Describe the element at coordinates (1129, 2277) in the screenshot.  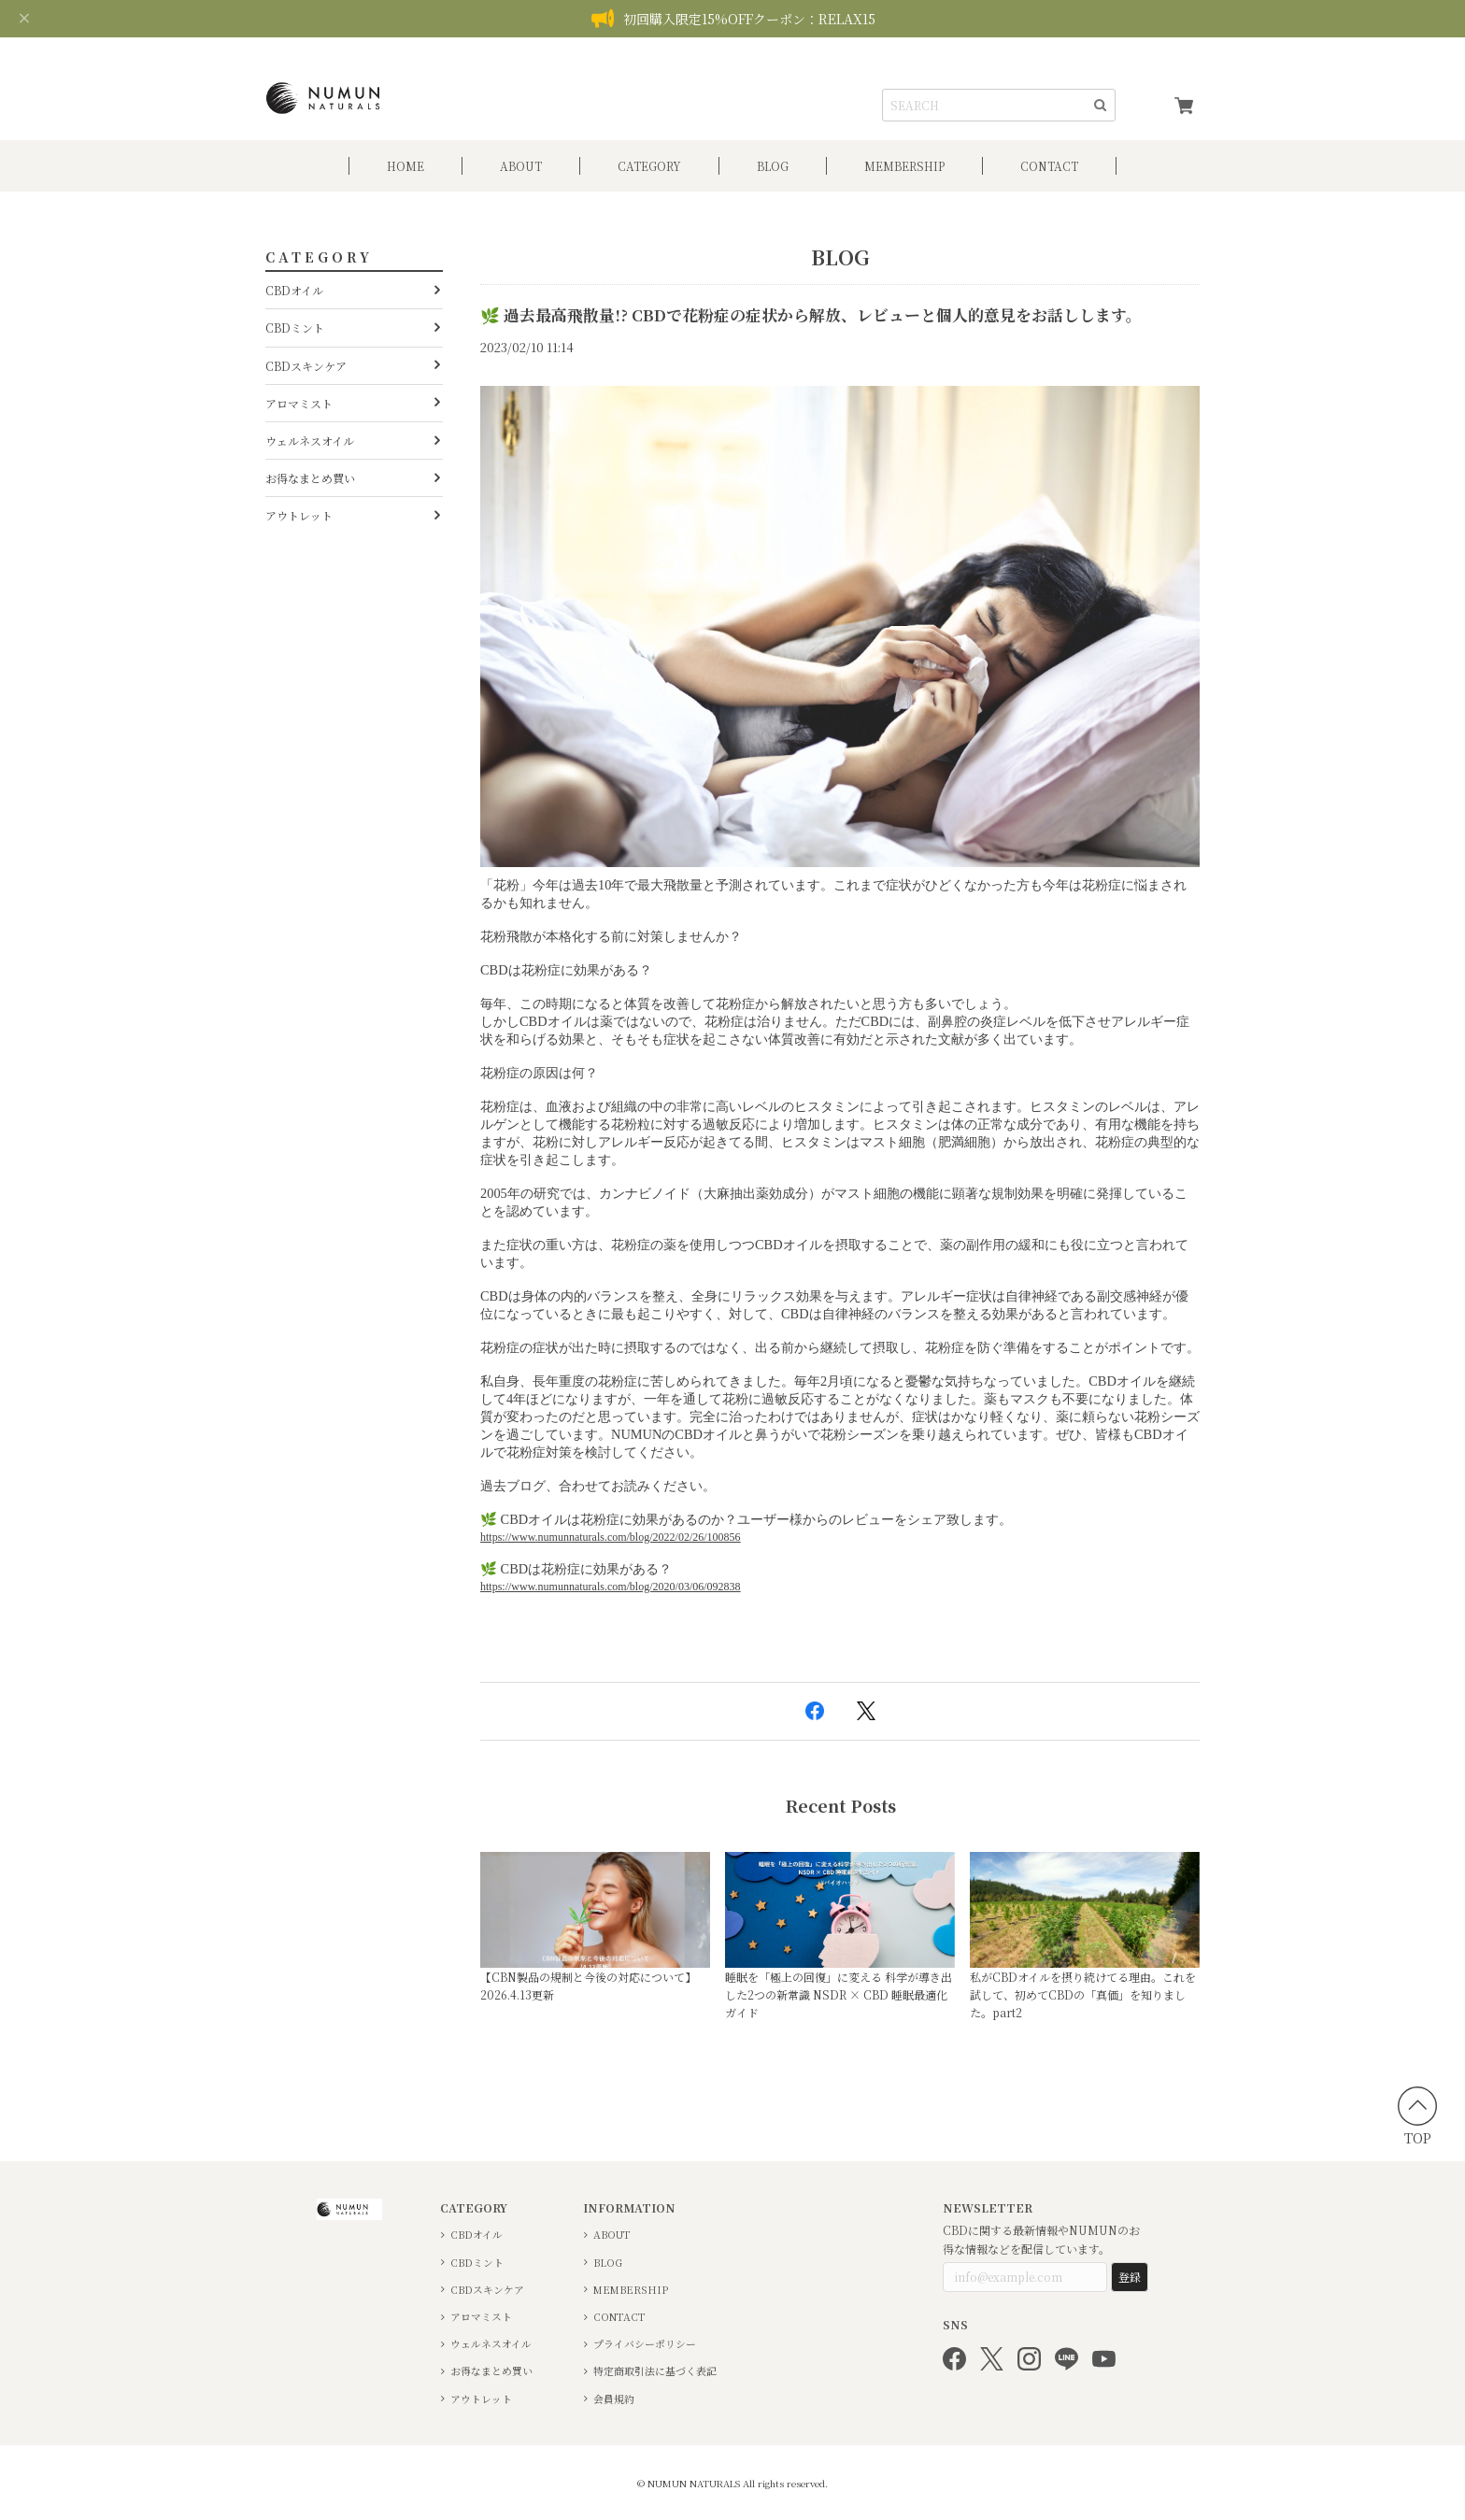
I see `登録` at that location.